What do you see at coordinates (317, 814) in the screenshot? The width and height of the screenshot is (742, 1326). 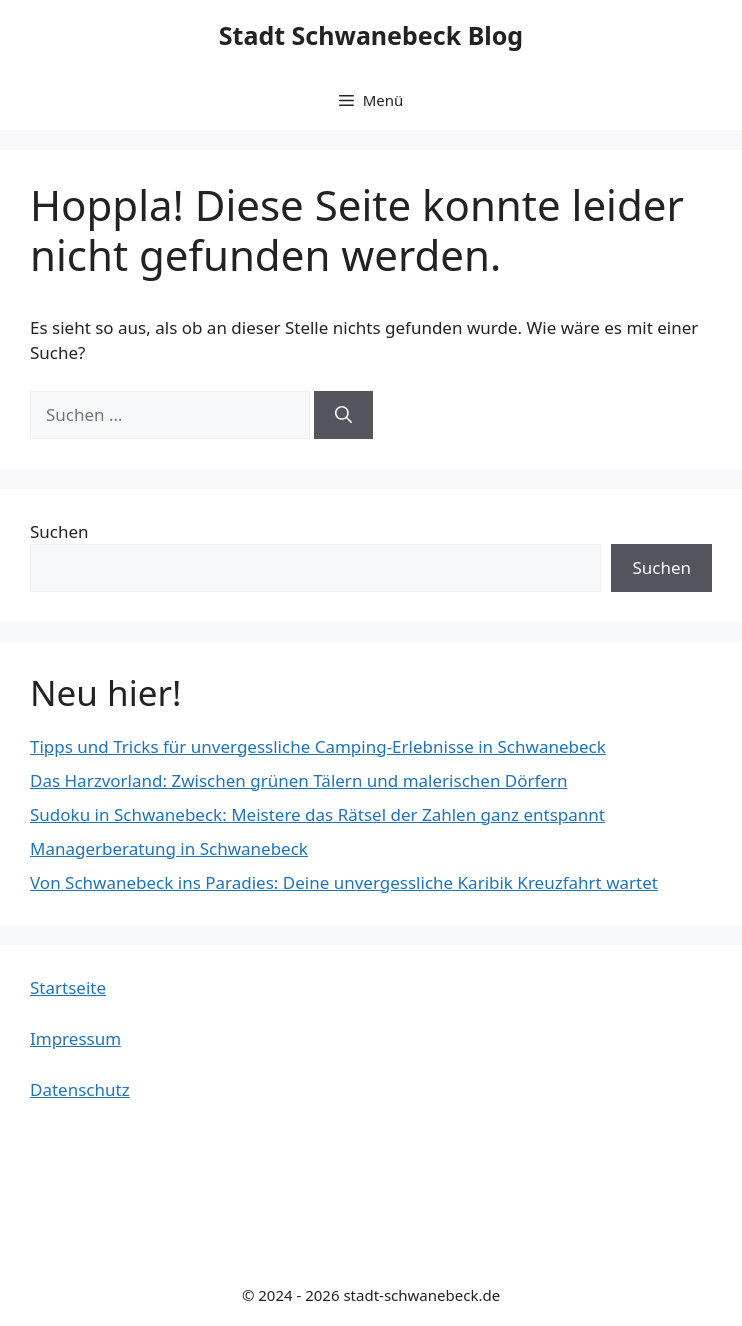 I see `Sudoku in Schwanebeck: Meistere das Rätsel der Zahlen ganz entspannt` at bounding box center [317, 814].